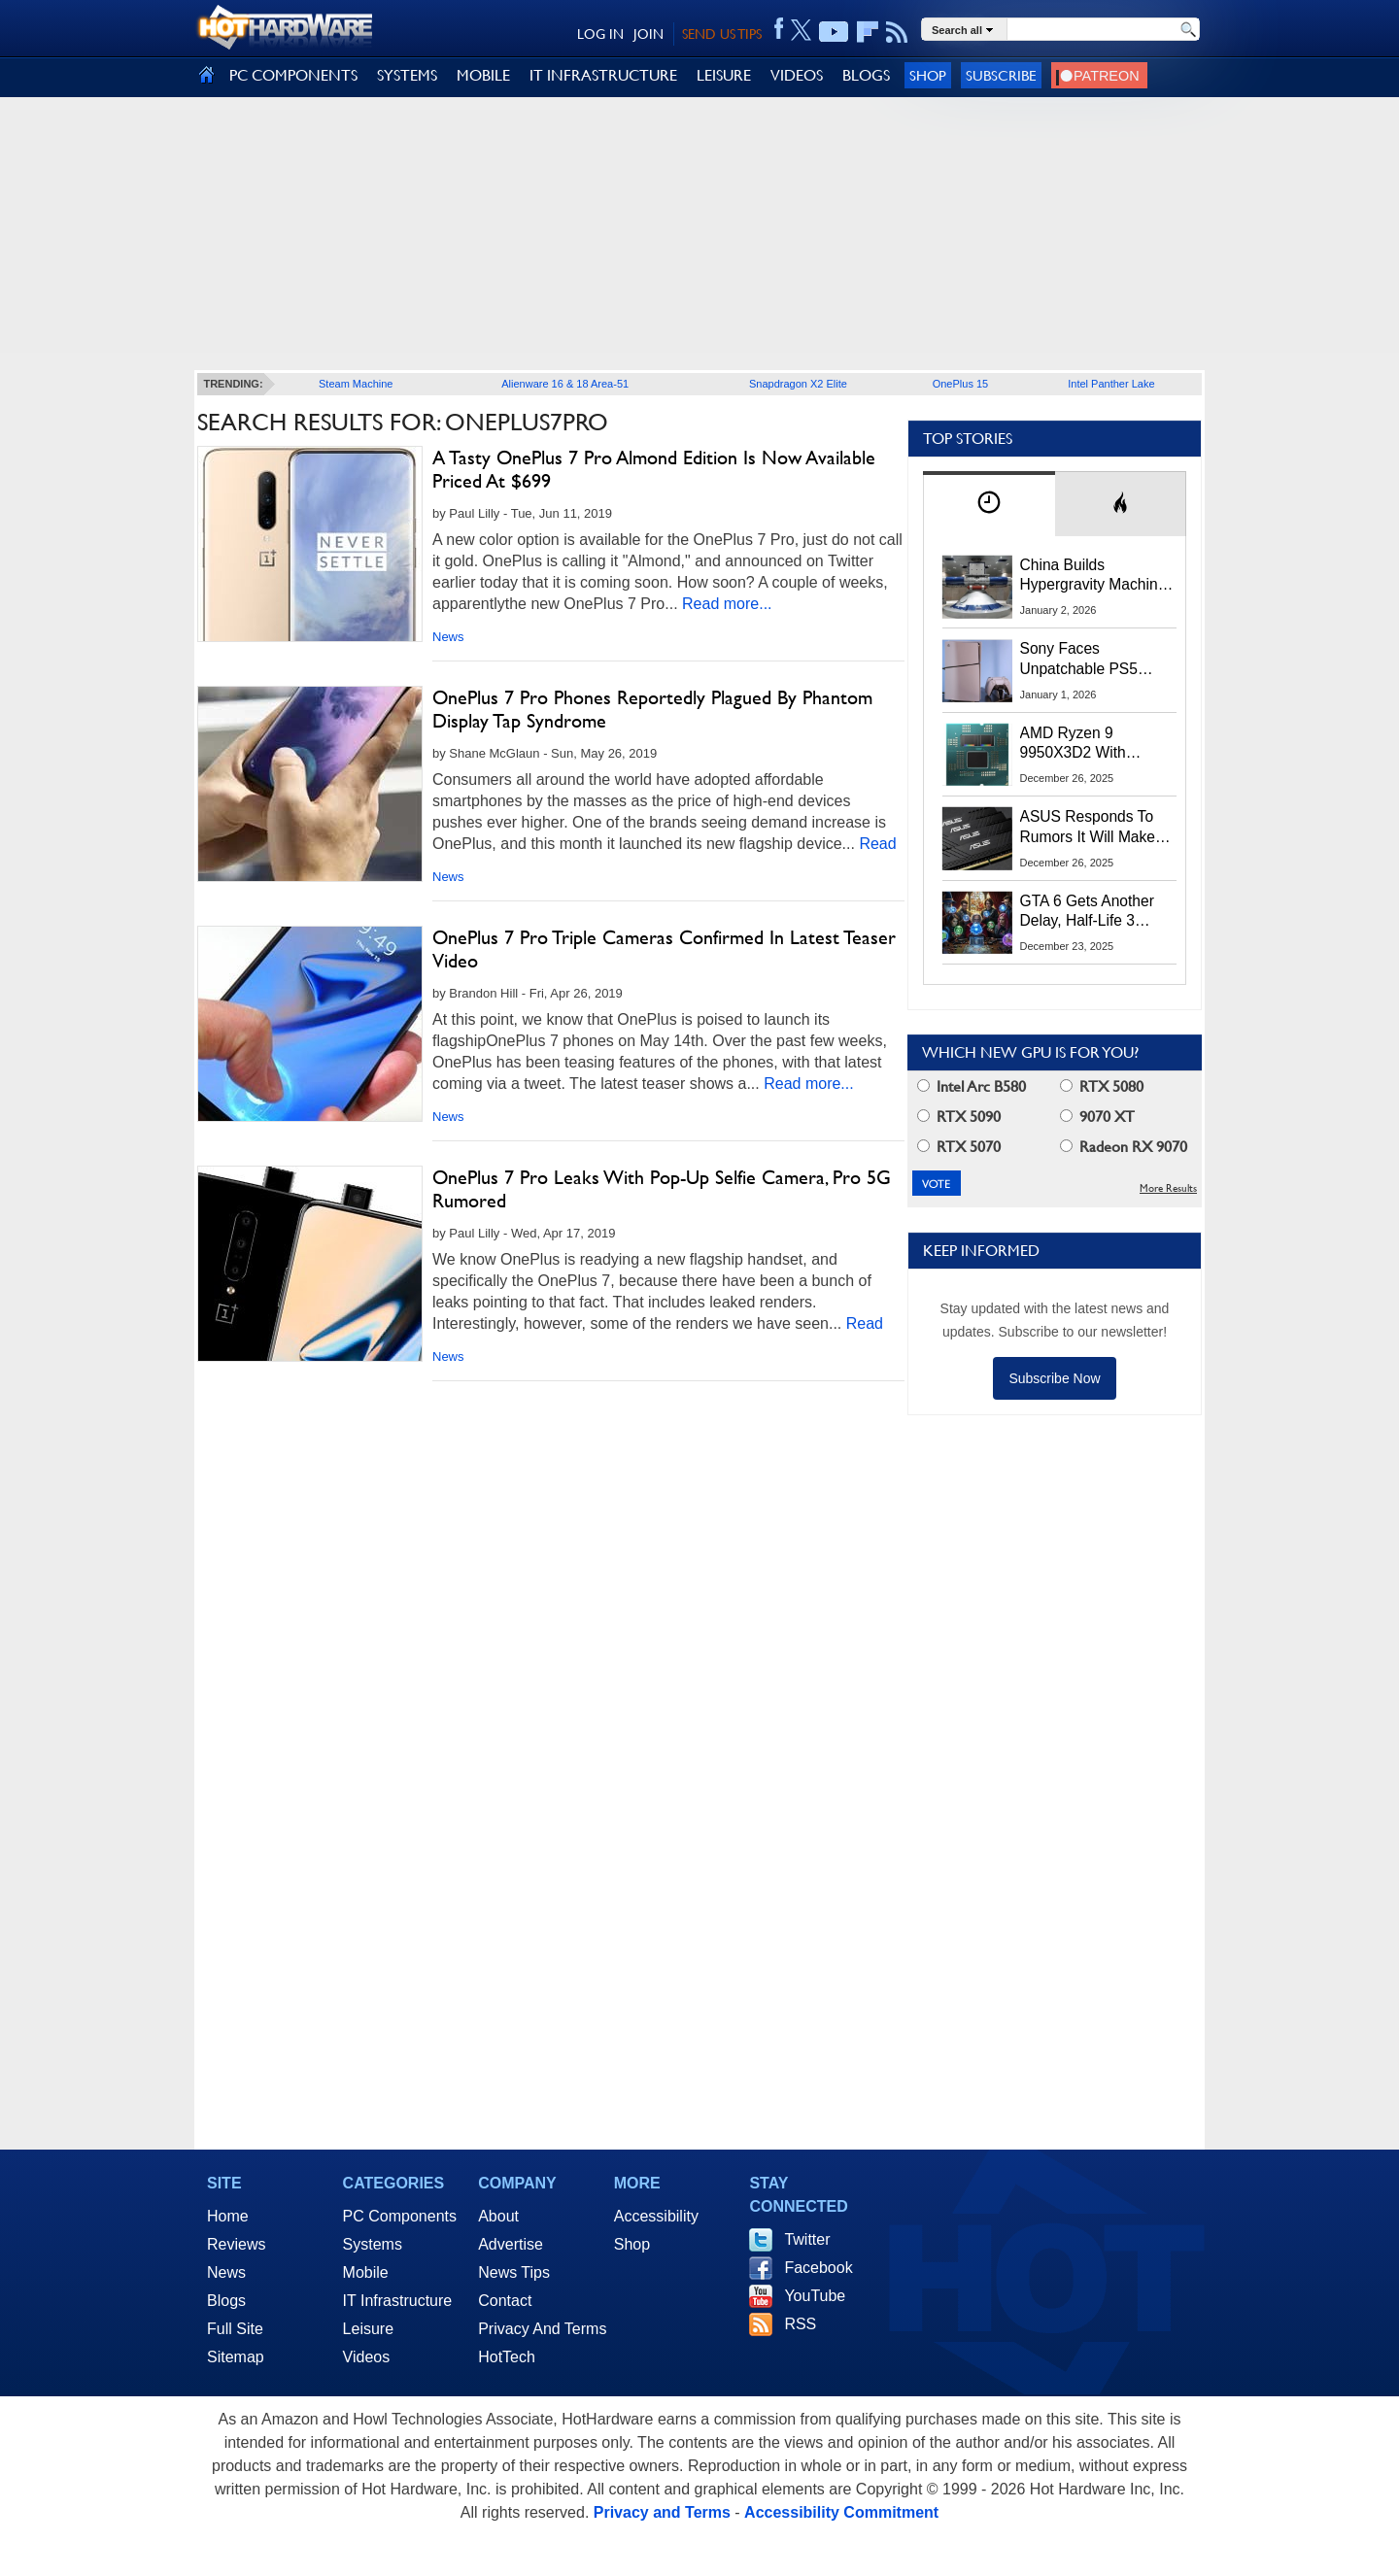  Describe the element at coordinates (1082, 744) in the screenshot. I see `AMD Ryzen 9 9950X3D2 With 192MB L3 Cache Spotted In Multiple Benchmarks` at that location.